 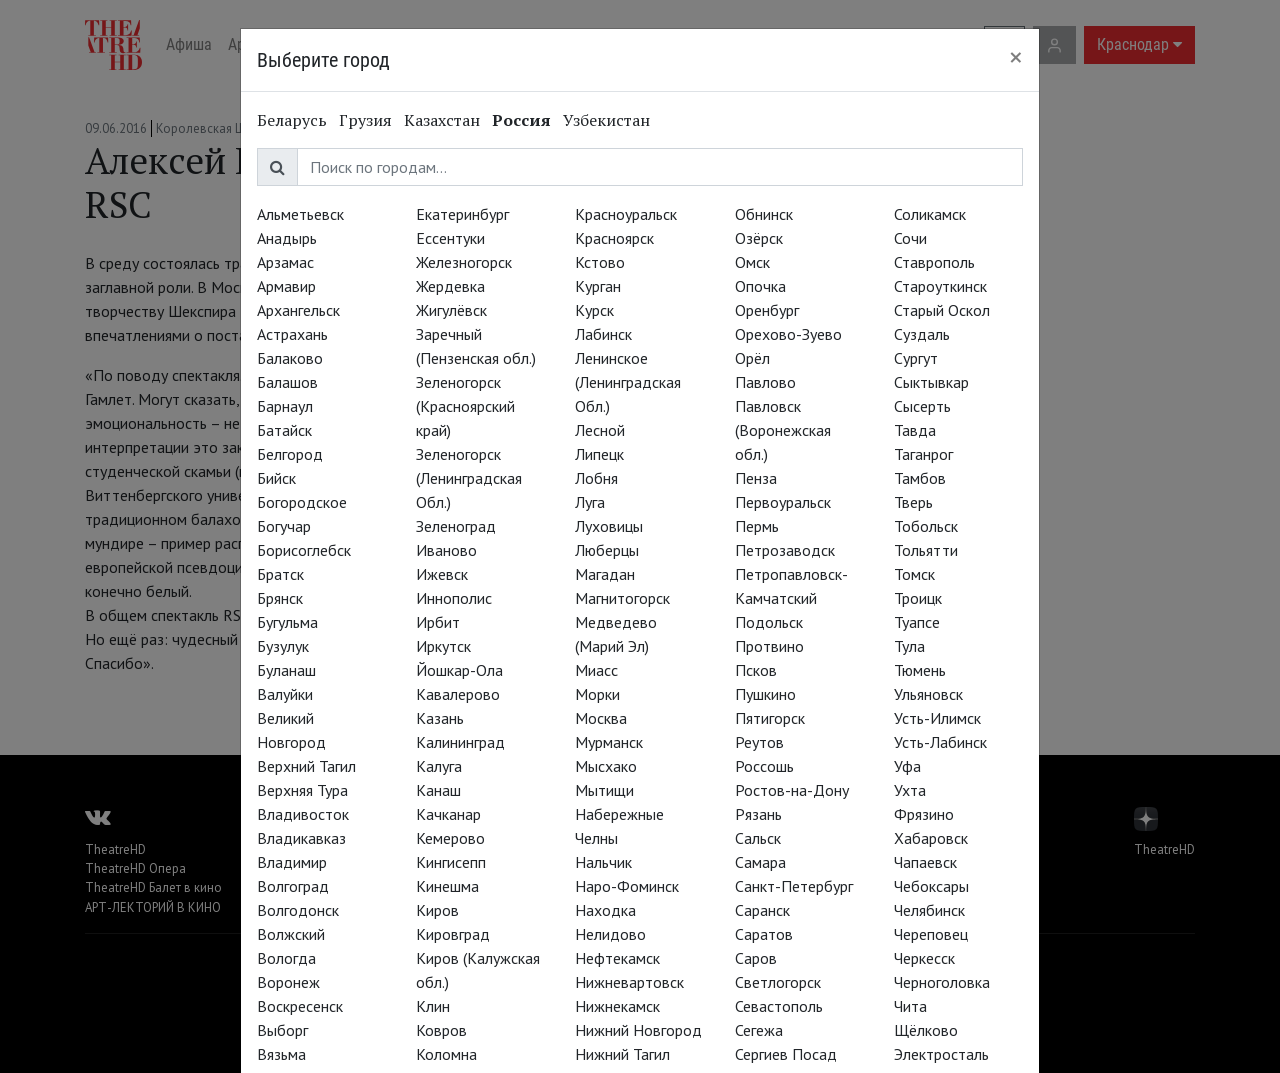 What do you see at coordinates (924, 958) in the screenshot?
I see `Черкесск` at bounding box center [924, 958].